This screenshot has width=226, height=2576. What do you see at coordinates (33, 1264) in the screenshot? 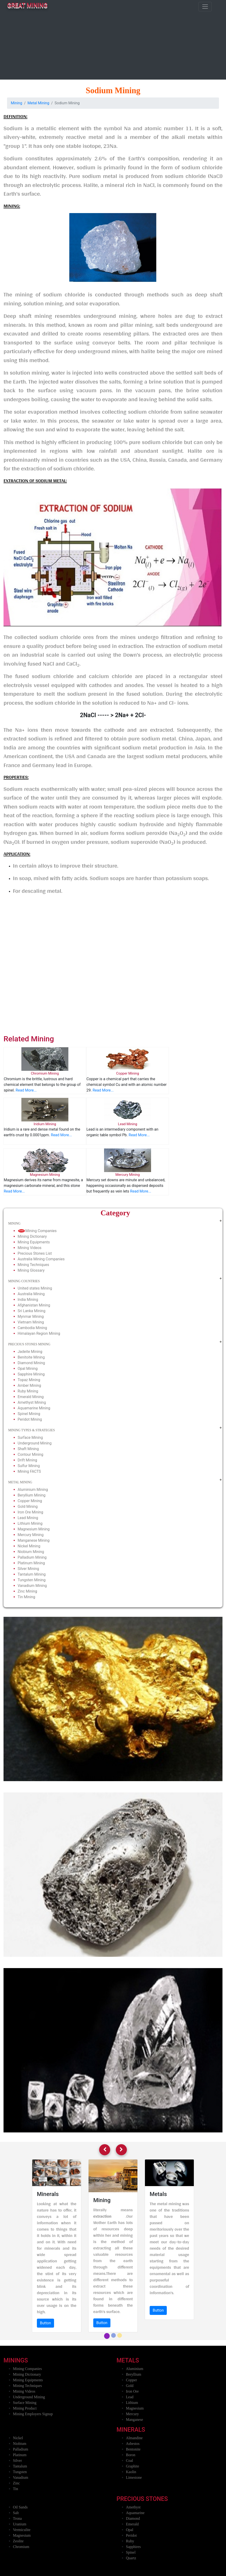
I see `Mining Techniques` at bounding box center [33, 1264].